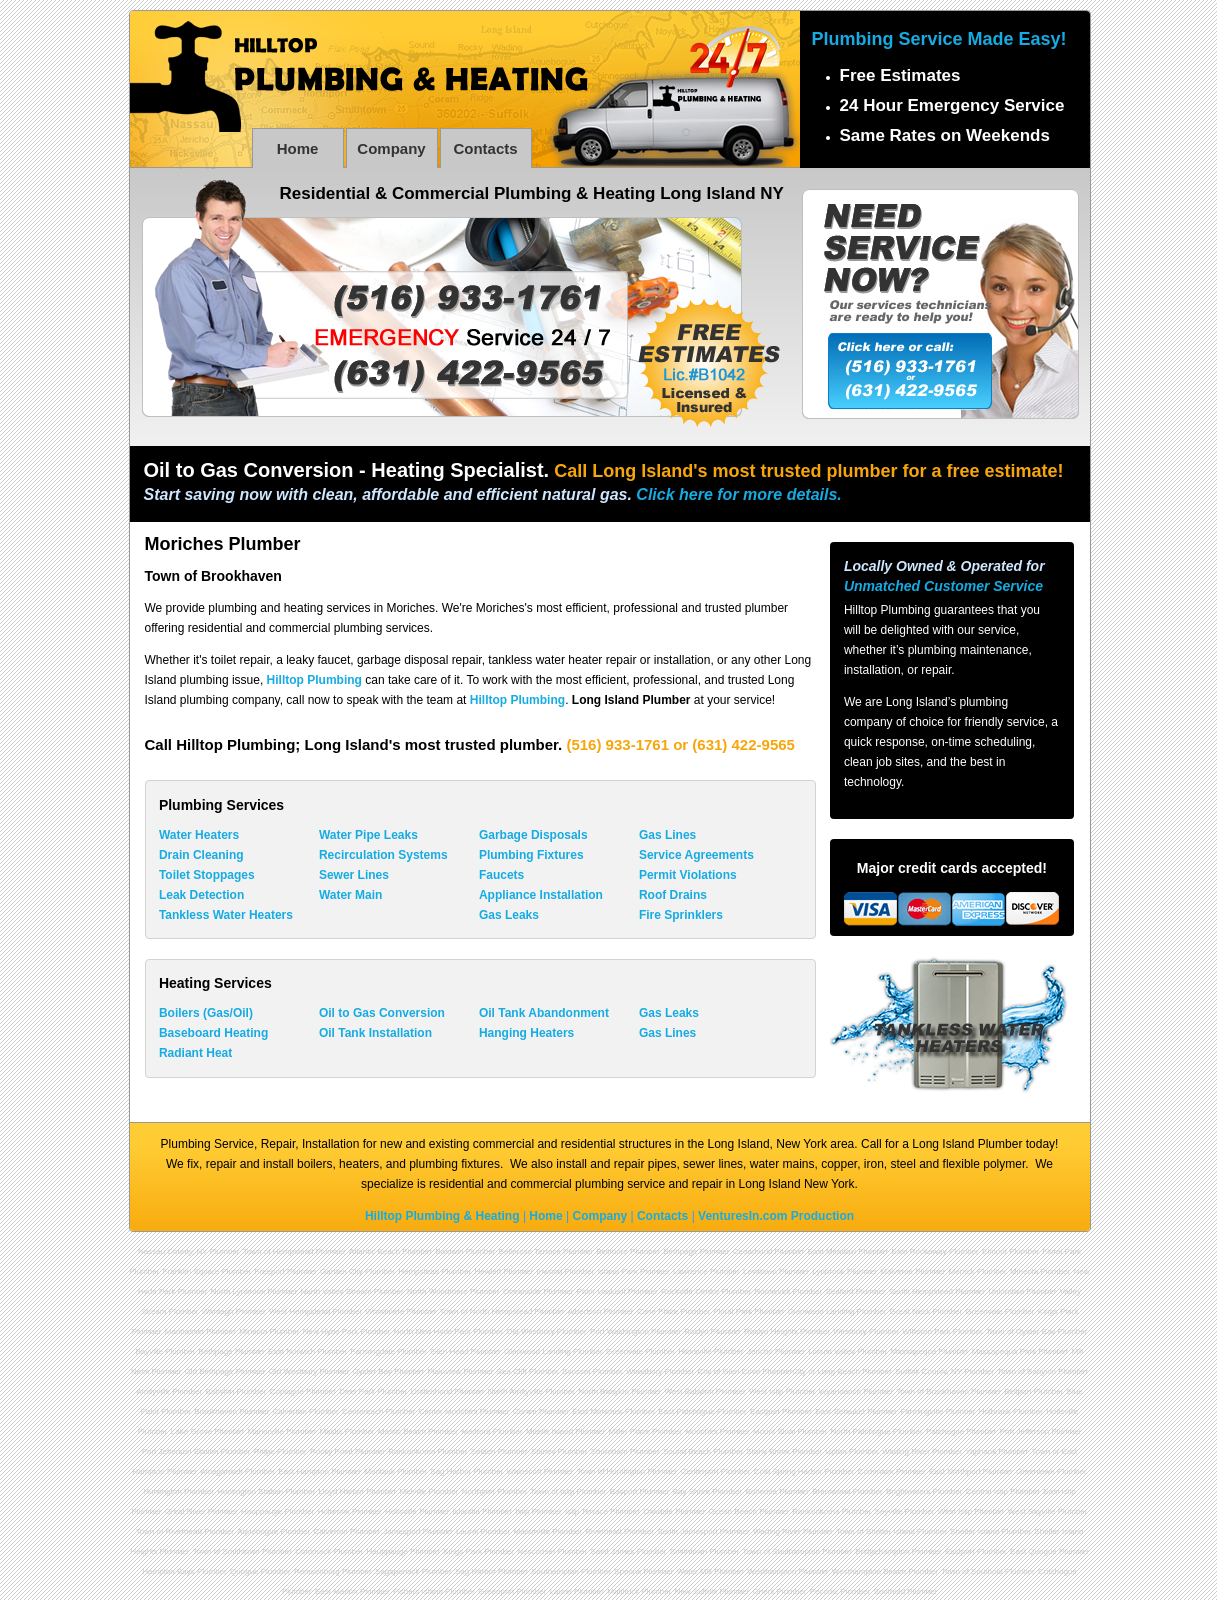 The width and height of the screenshot is (1217, 1600). What do you see at coordinates (221, 1471) in the screenshot?
I see `Amagansett` at bounding box center [221, 1471].